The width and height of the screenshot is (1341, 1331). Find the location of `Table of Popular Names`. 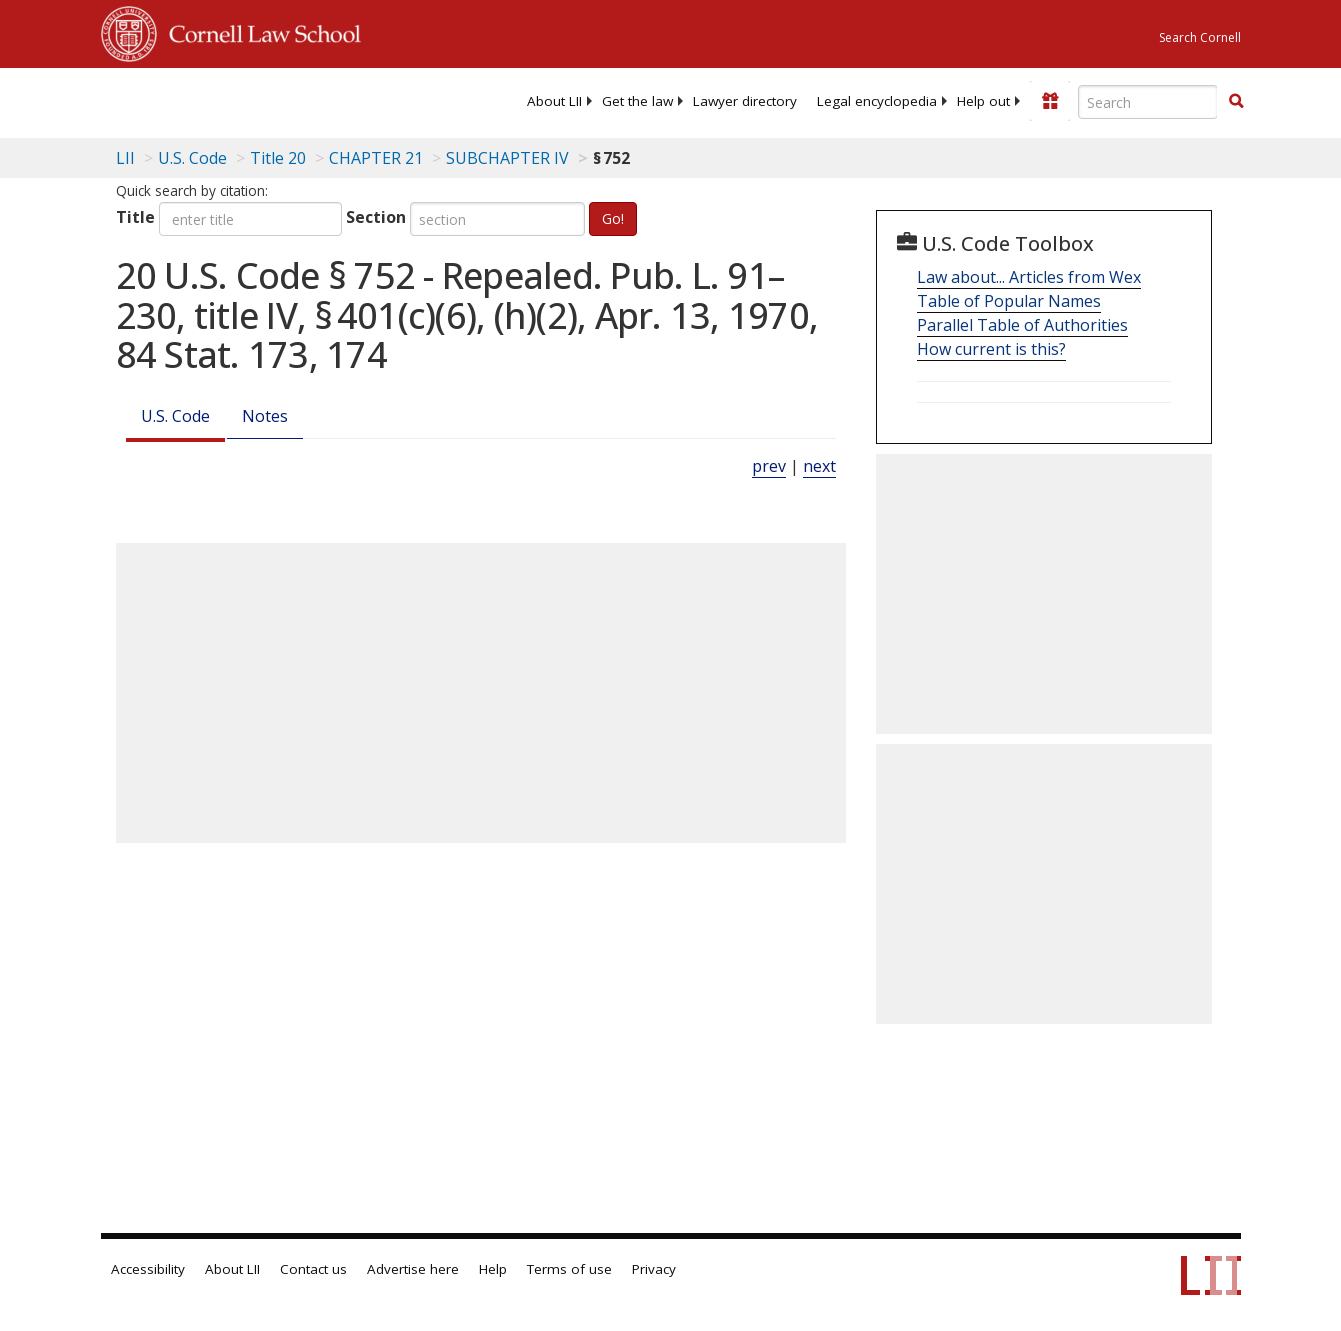

Table of Popular Names is located at coordinates (1009, 301).